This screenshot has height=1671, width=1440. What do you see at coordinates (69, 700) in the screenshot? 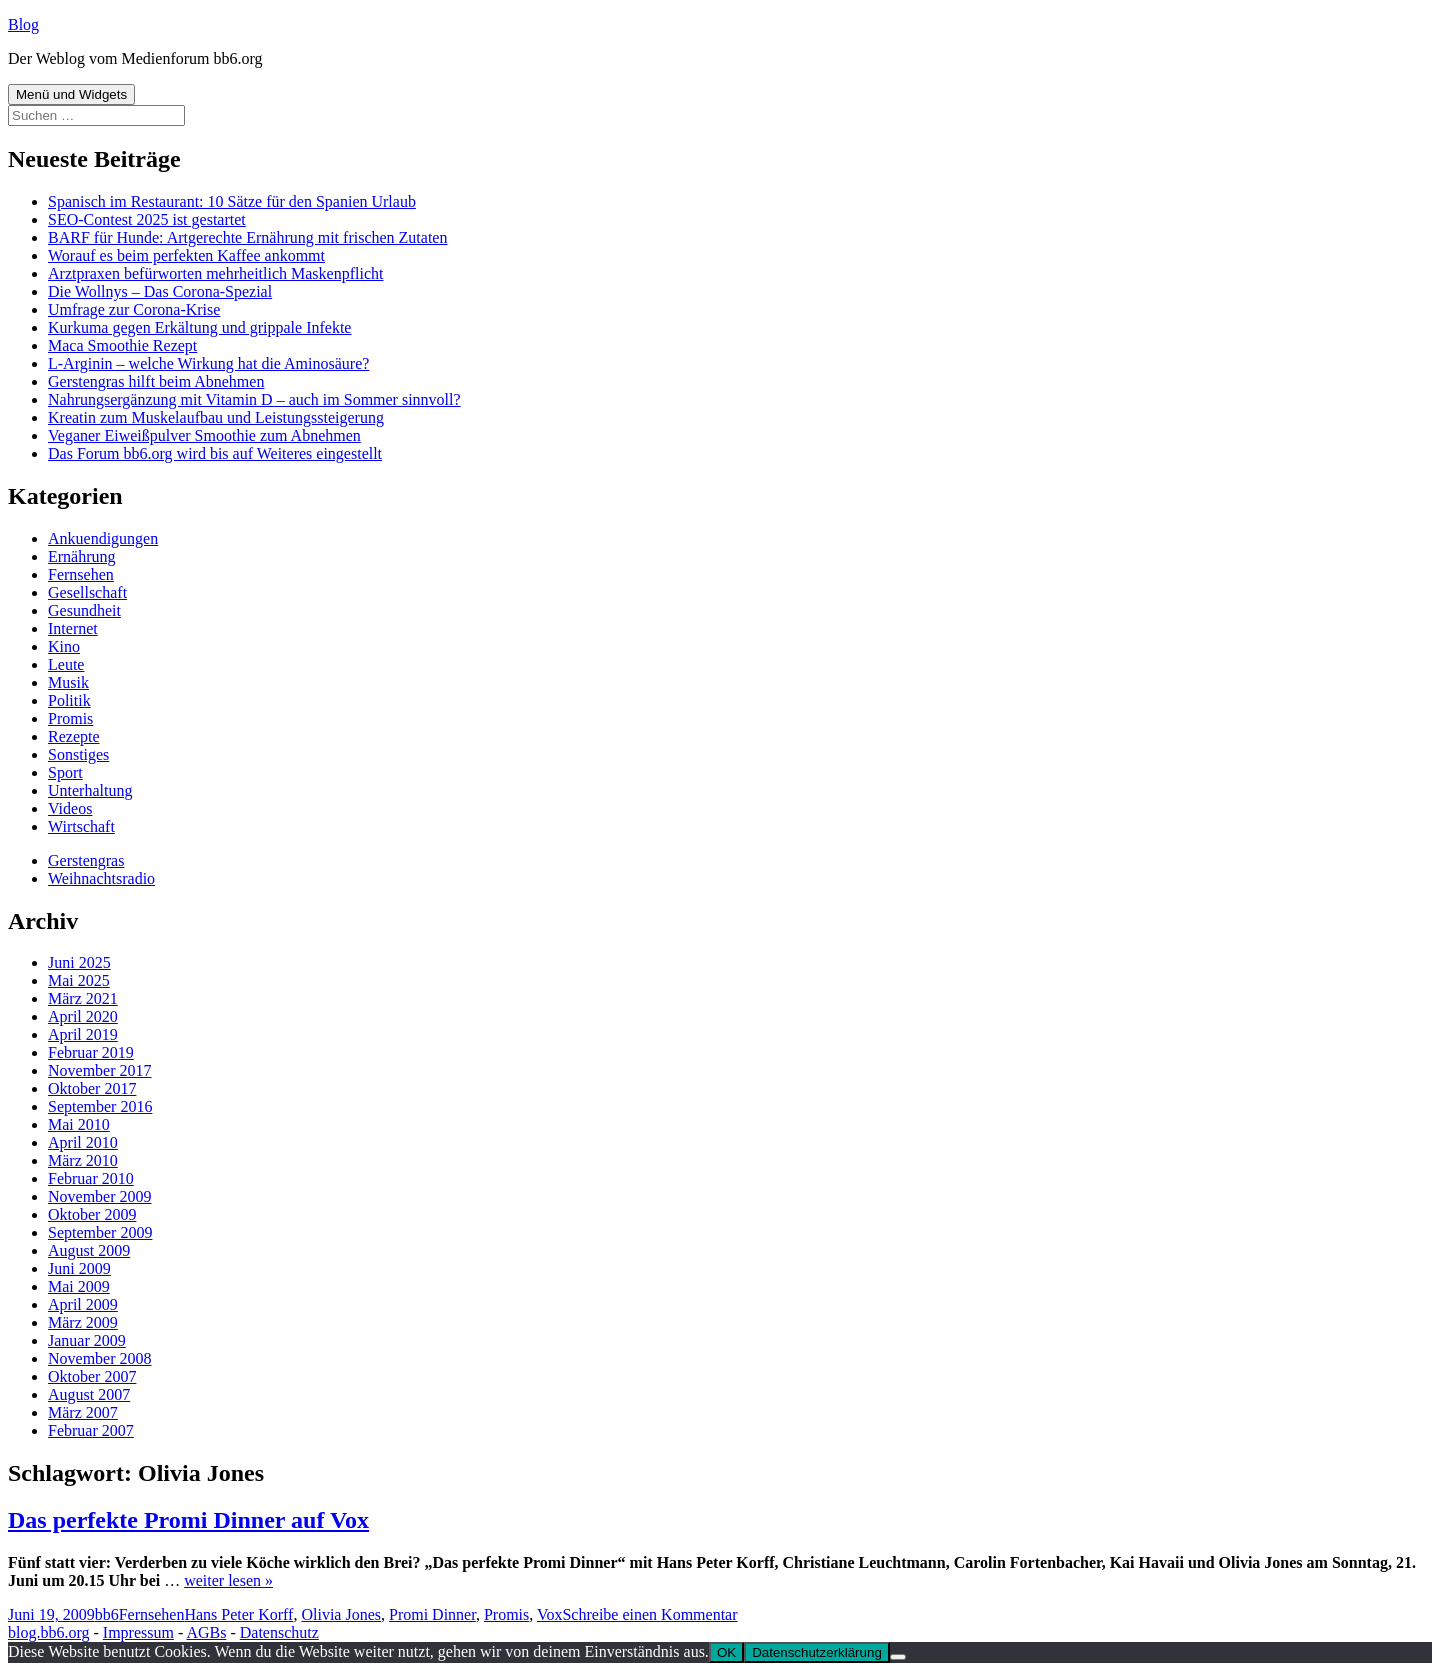
I see `Politik` at bounding box center [69, 700].